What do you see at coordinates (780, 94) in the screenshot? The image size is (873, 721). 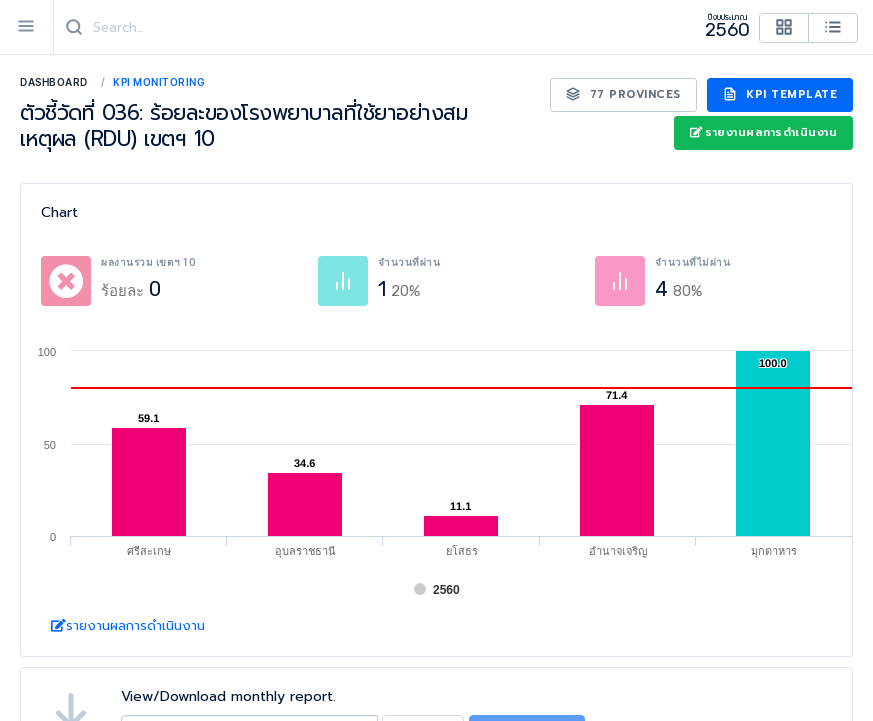 I see `KPI Template` at bounding box center [780, 94].